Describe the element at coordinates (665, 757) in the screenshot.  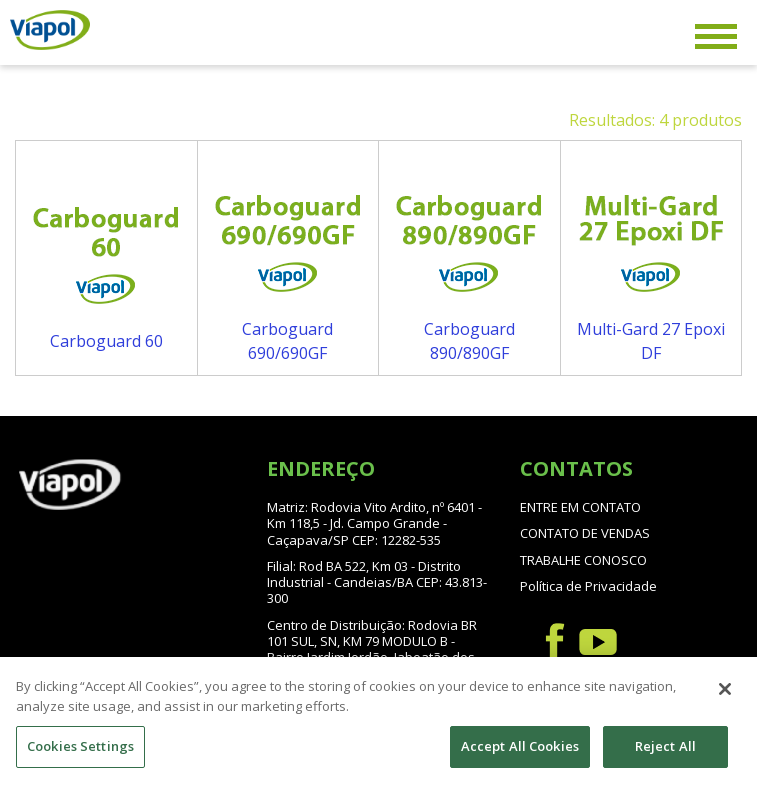
I see `Reject All` at that location.